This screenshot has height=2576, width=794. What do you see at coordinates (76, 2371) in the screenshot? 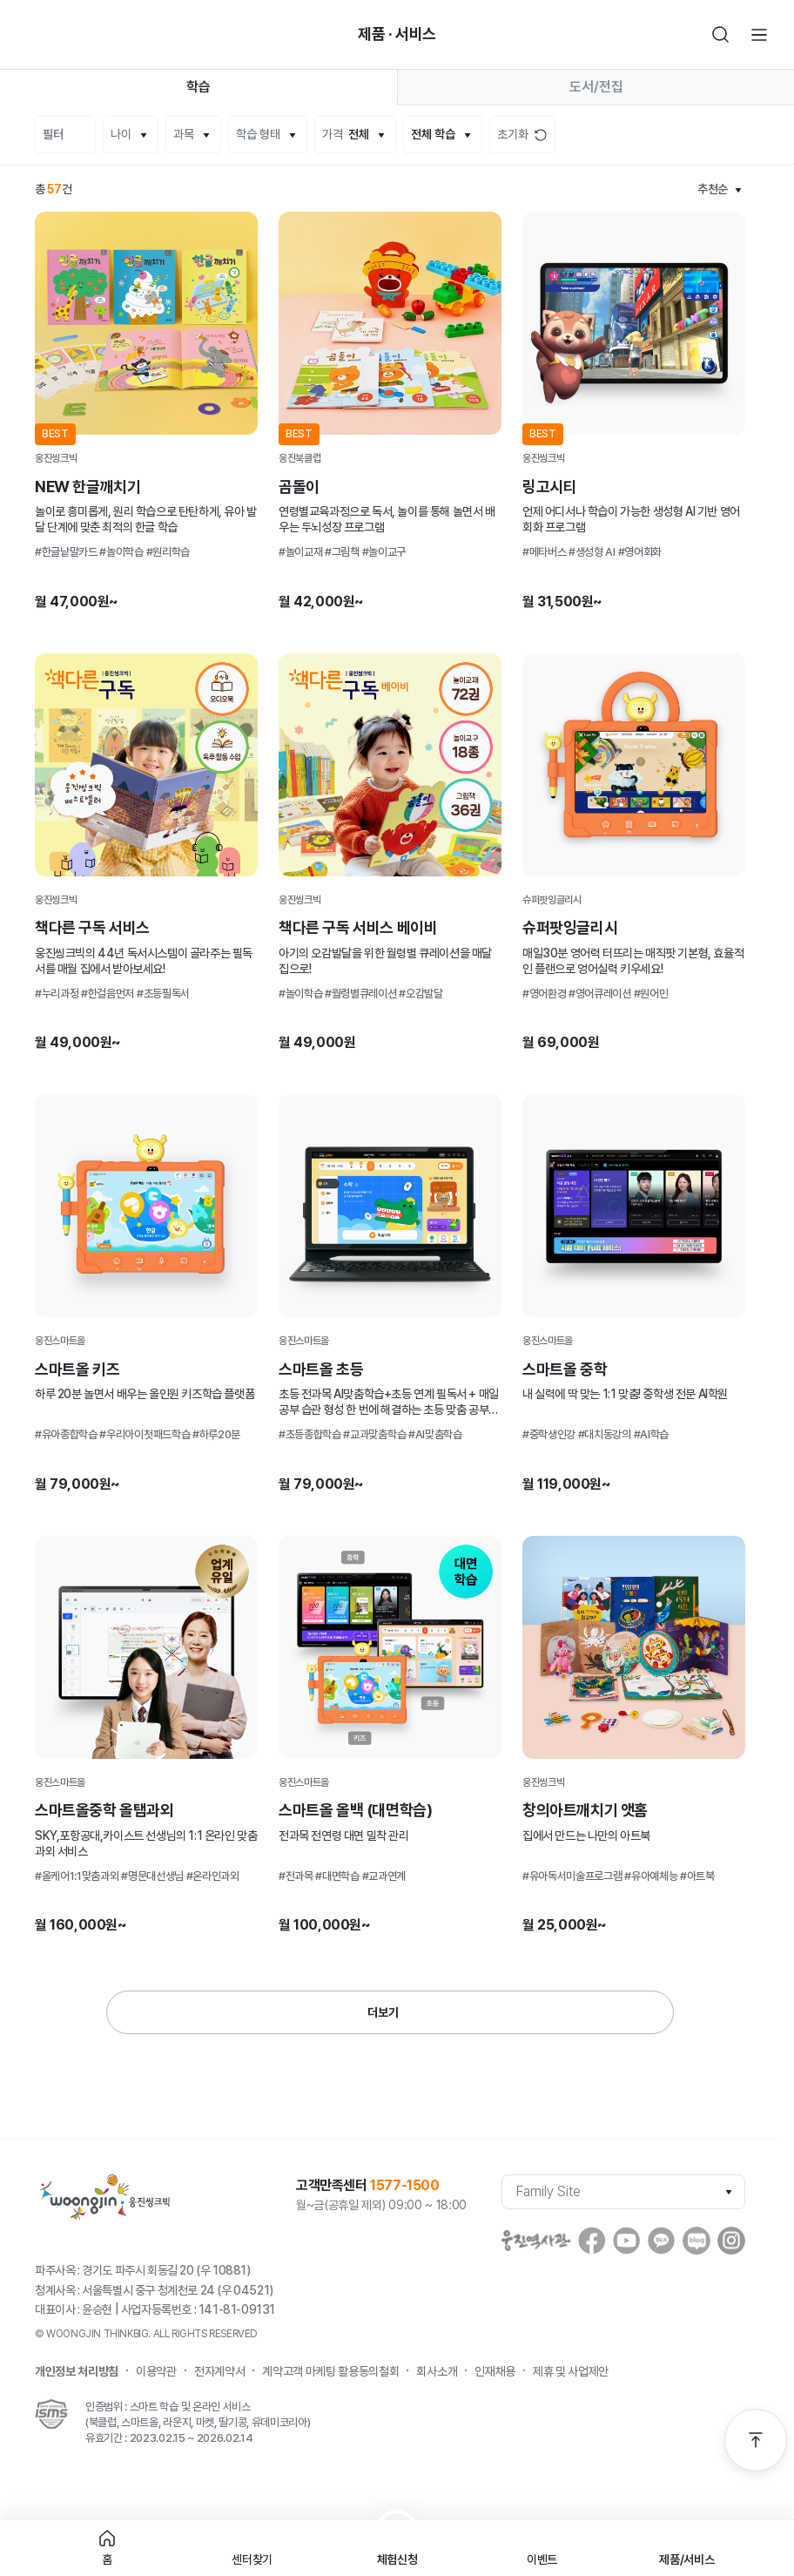
I see `개인정보 처리방침` at bounding box center [76, 2371].